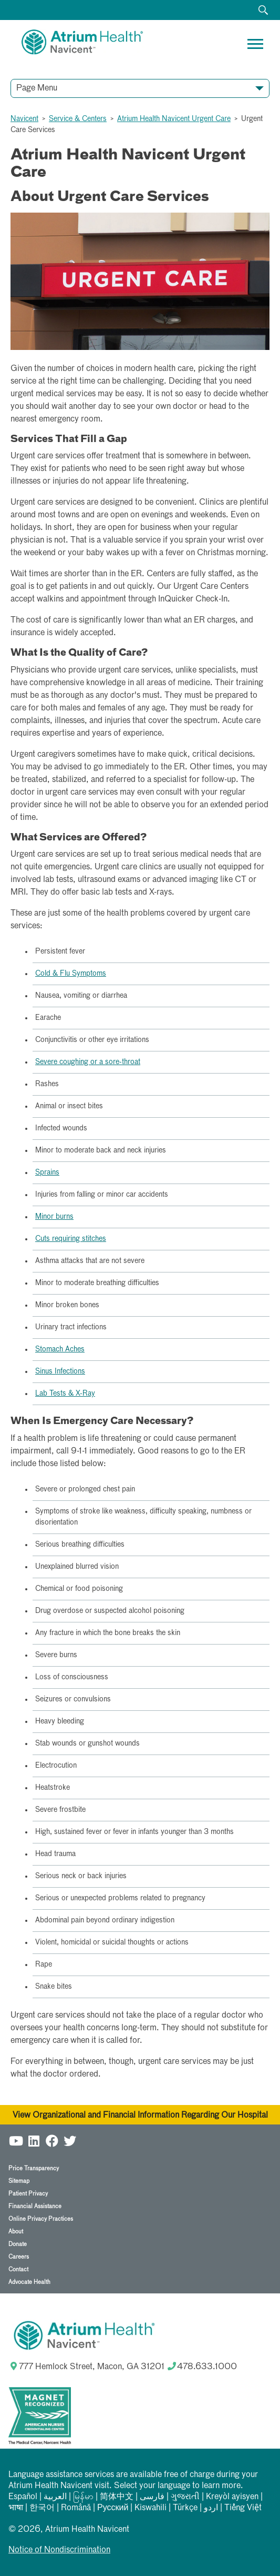 Image resolution: width=280 pixels, height=2576 pixels. Describe the element at coordinates (65, 1393) in the screenshot. I see `Lab Tests & X-Ray` at that location.